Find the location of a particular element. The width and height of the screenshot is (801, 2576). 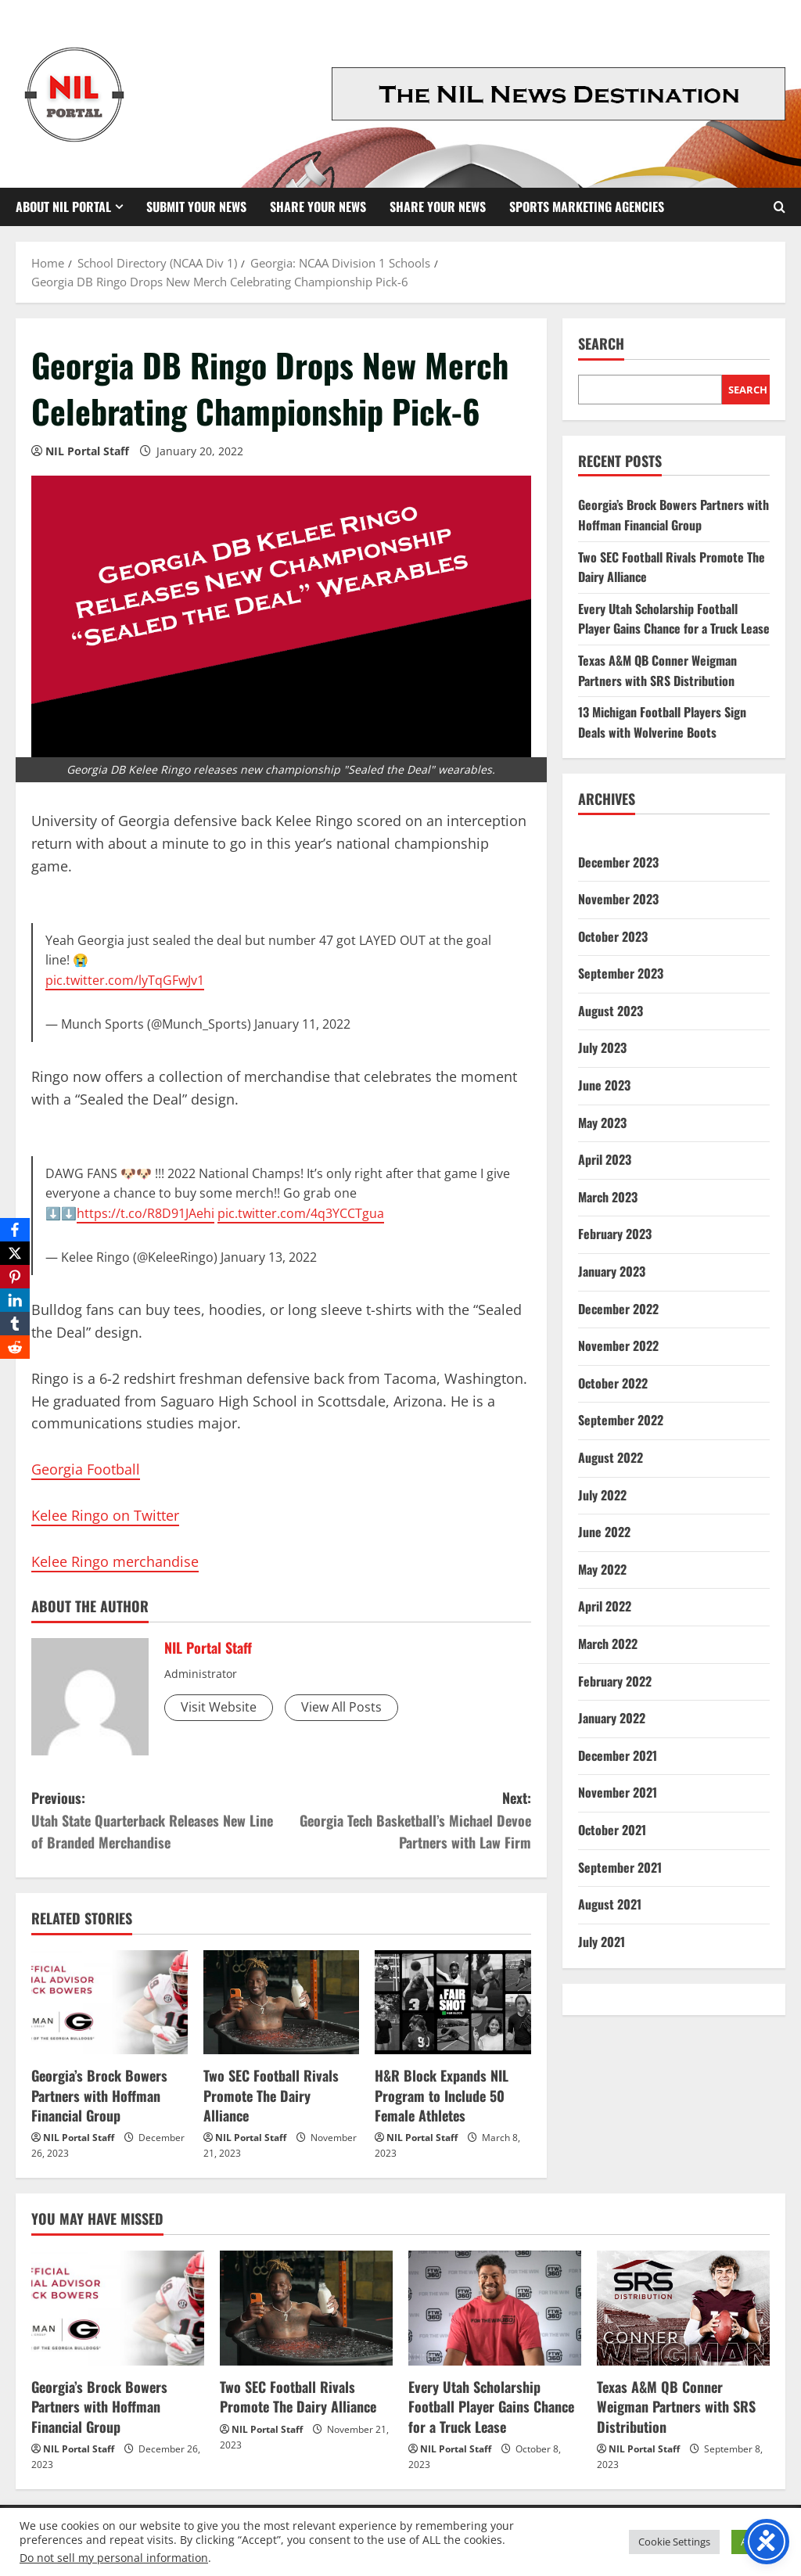

November 2021 is located at coordinates (617, 1792).